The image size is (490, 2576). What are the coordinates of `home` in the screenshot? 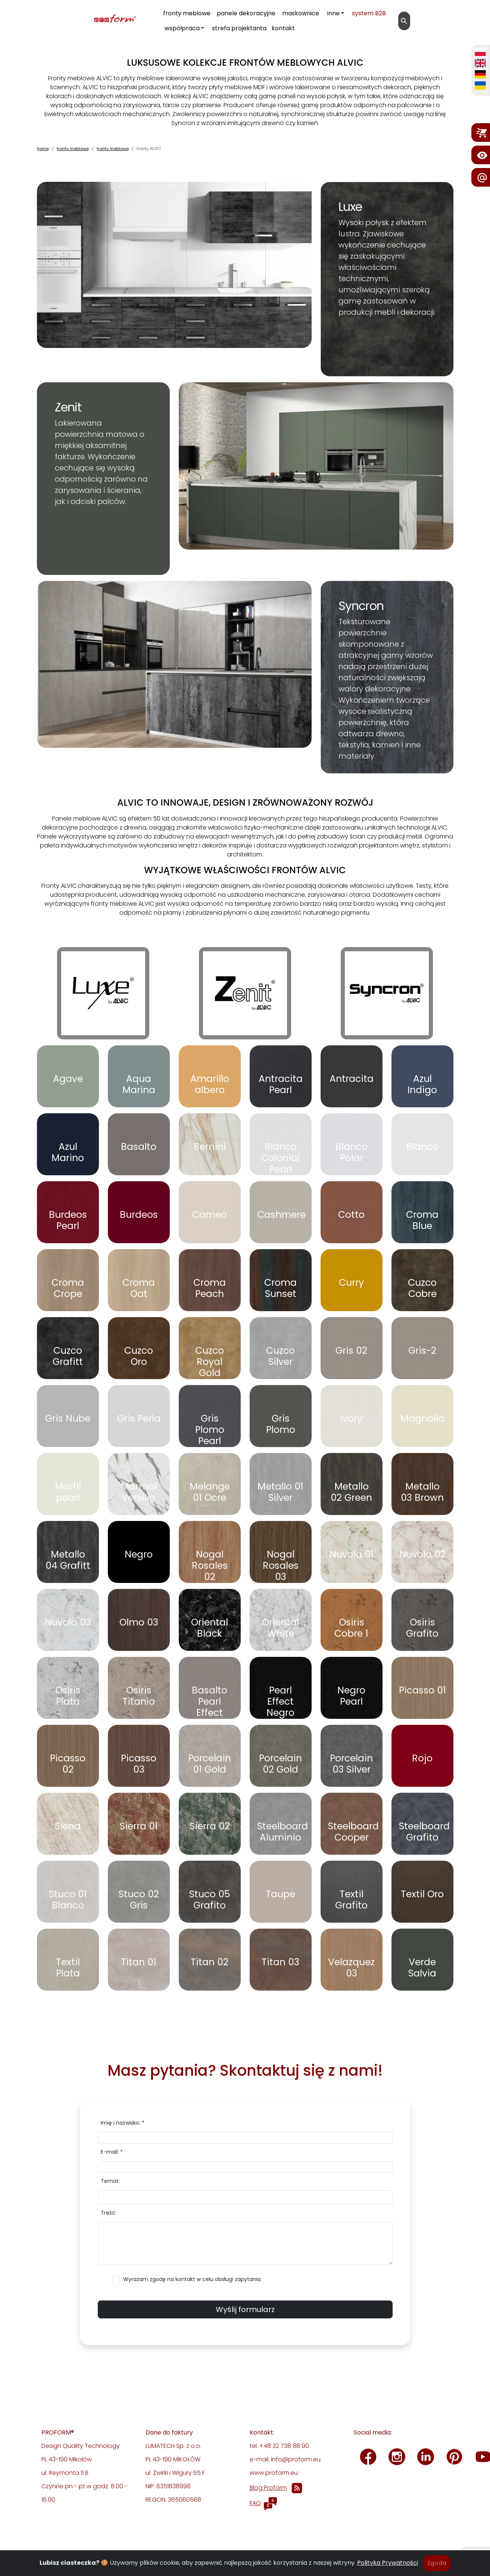 It's located at (43, 149).